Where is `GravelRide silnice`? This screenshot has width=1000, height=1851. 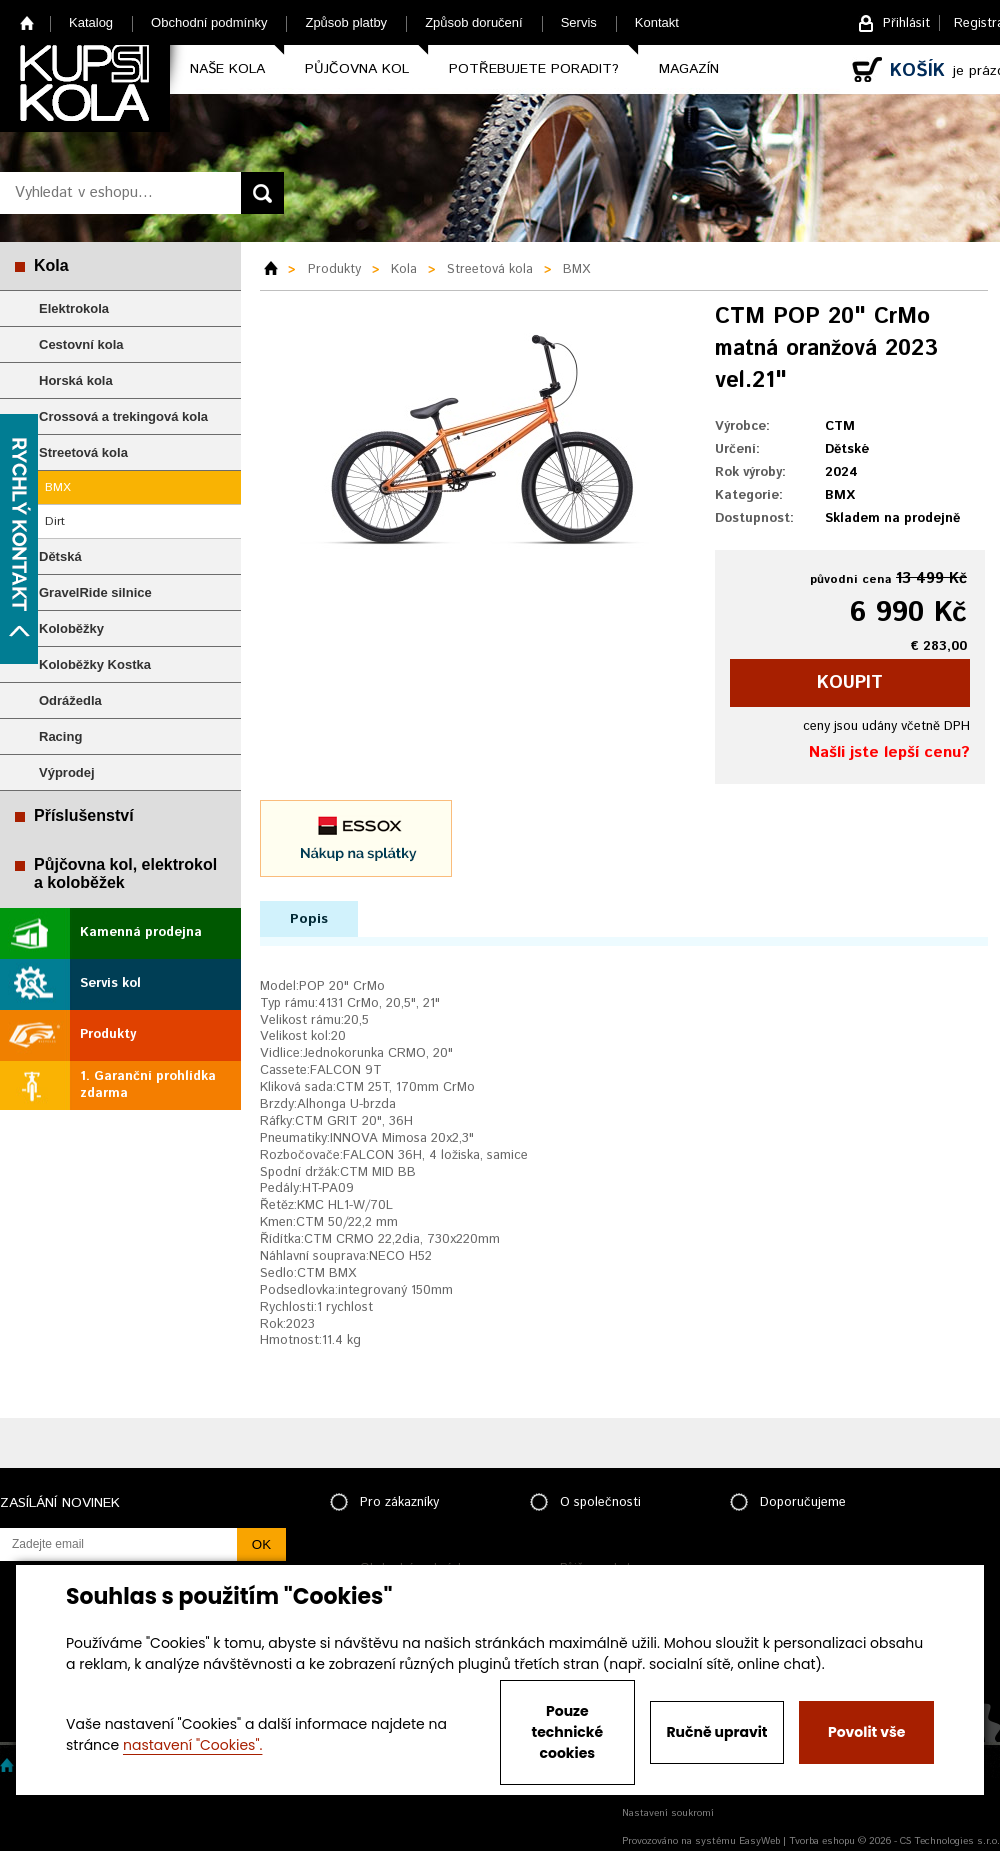
GravelRide silnice is located at coordinates (95, 592).